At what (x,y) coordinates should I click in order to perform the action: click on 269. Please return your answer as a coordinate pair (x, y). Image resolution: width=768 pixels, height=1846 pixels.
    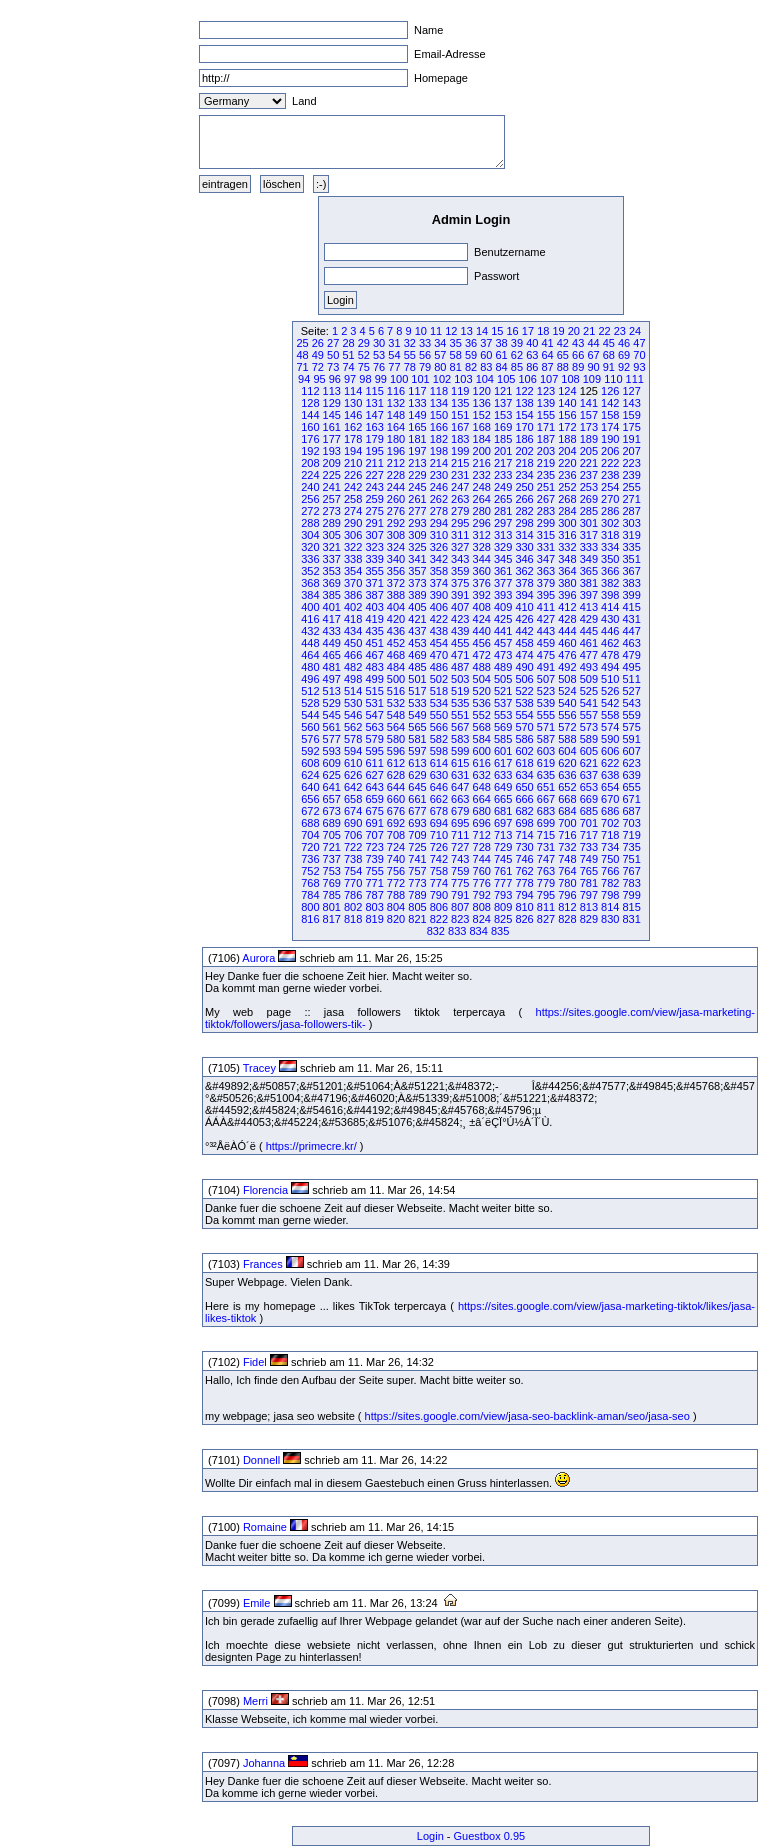
    Looking at the image, I should click on (589, 499).